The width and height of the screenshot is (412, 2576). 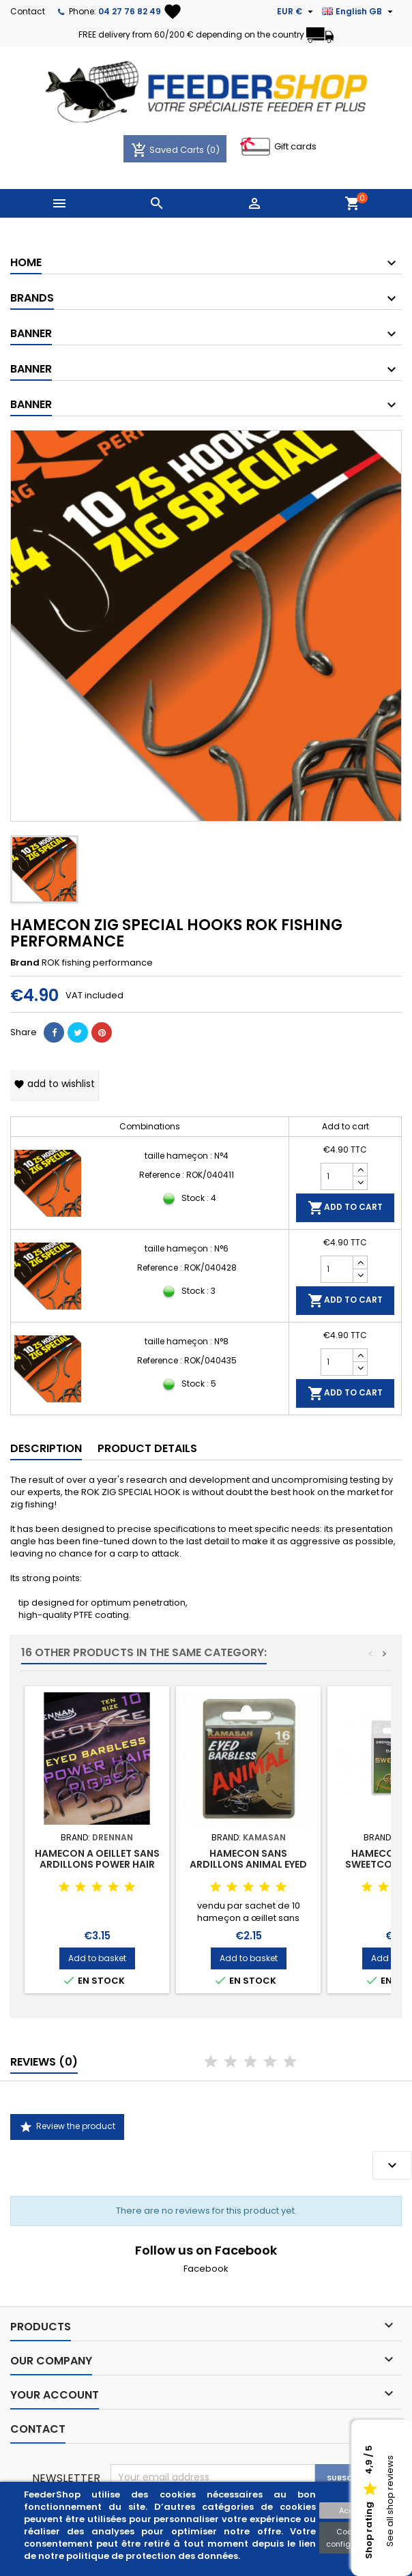 What do you see at coordinates (389, 2501) in the screenshot?
I see `See all shop reviews` at bounding box center [389, 2501].